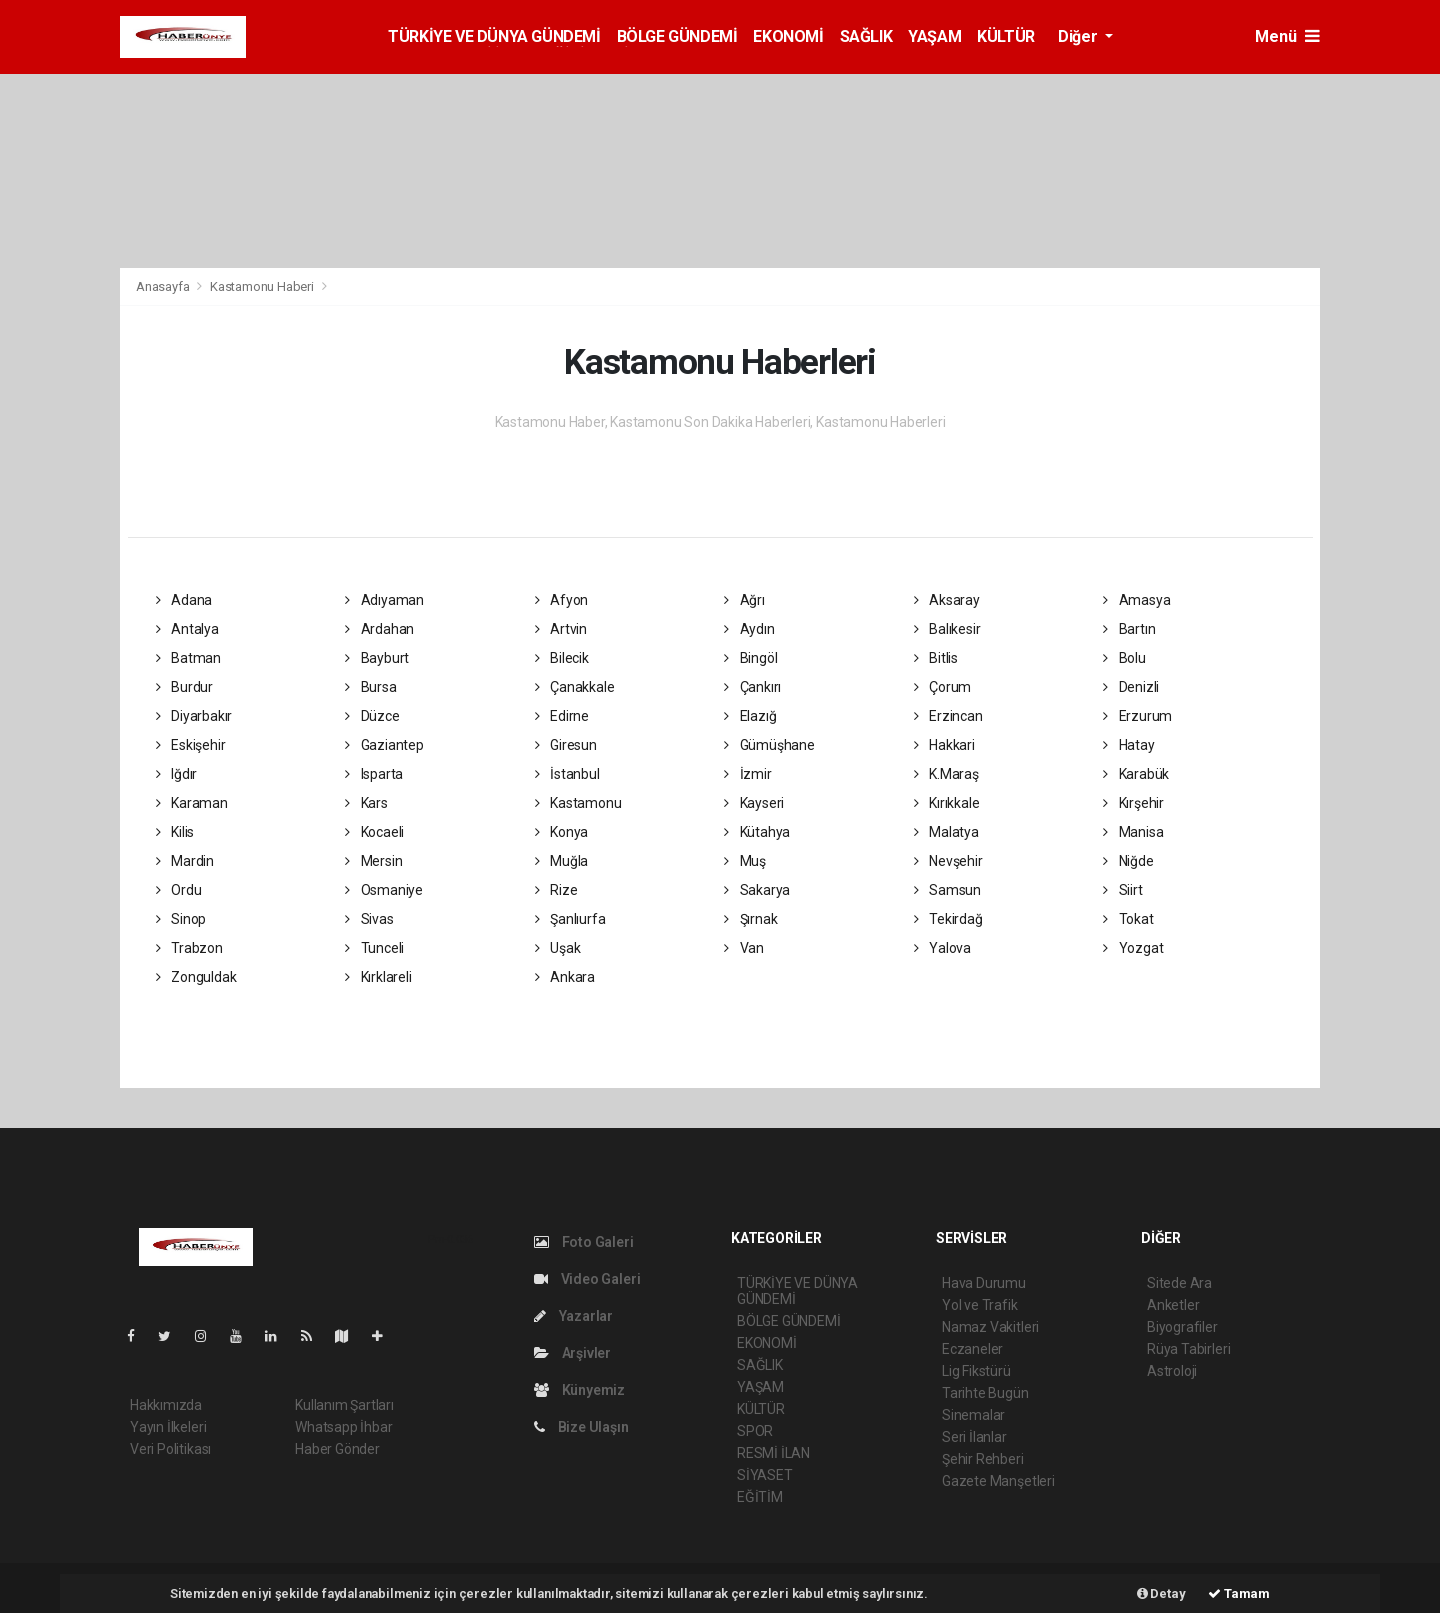 The image size is (1440, 1613). What do you see at coordinates (948, 861) in the screenshot?
I see `Nevşehir` at bounding box center [948, 861].